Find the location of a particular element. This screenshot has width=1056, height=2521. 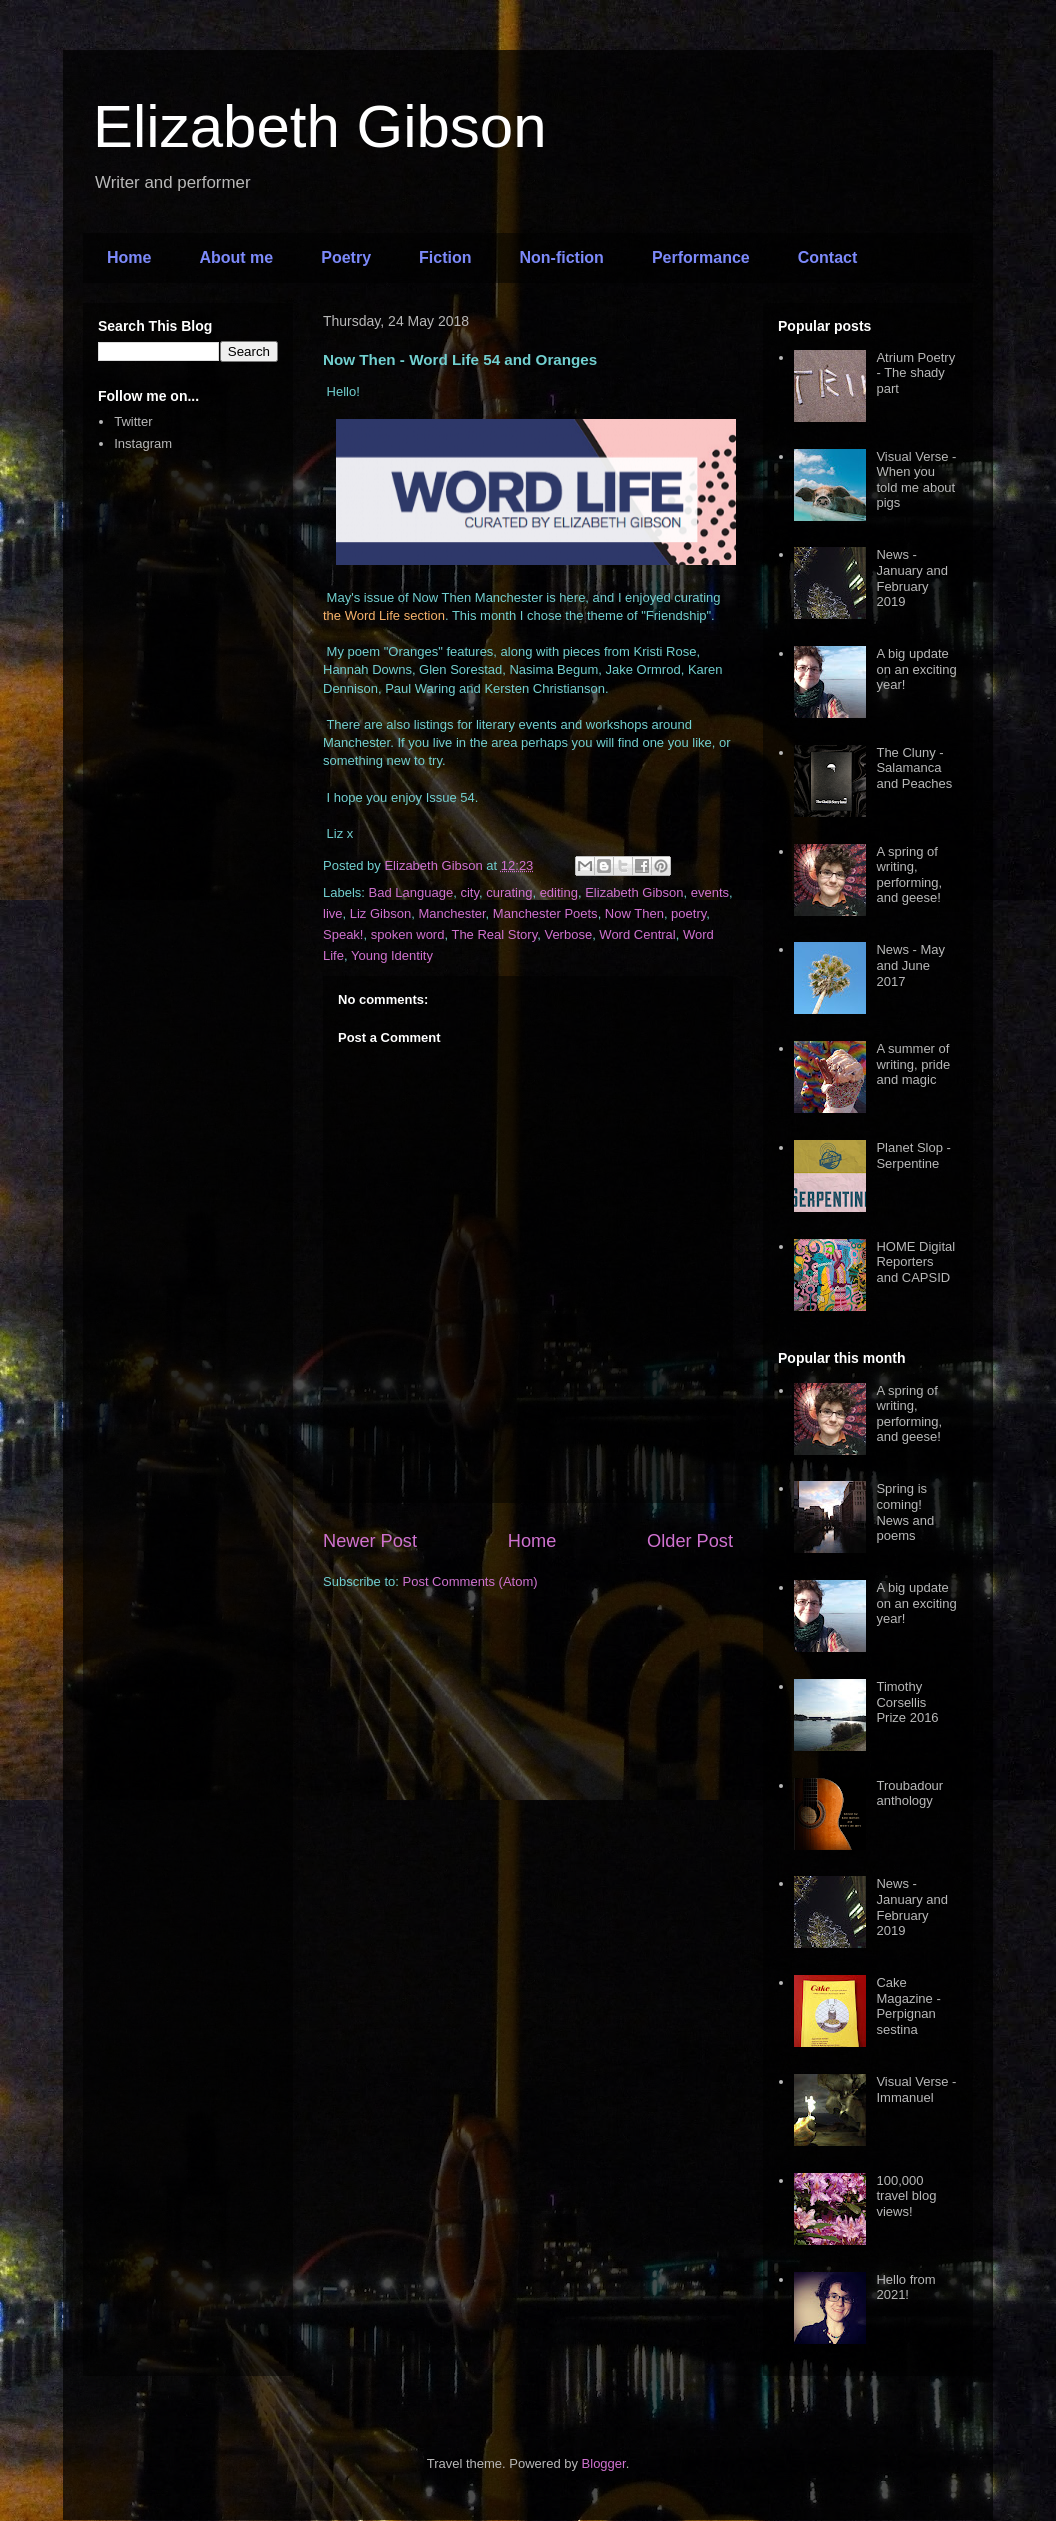

Young Identity is located at coordinates (392, 955).